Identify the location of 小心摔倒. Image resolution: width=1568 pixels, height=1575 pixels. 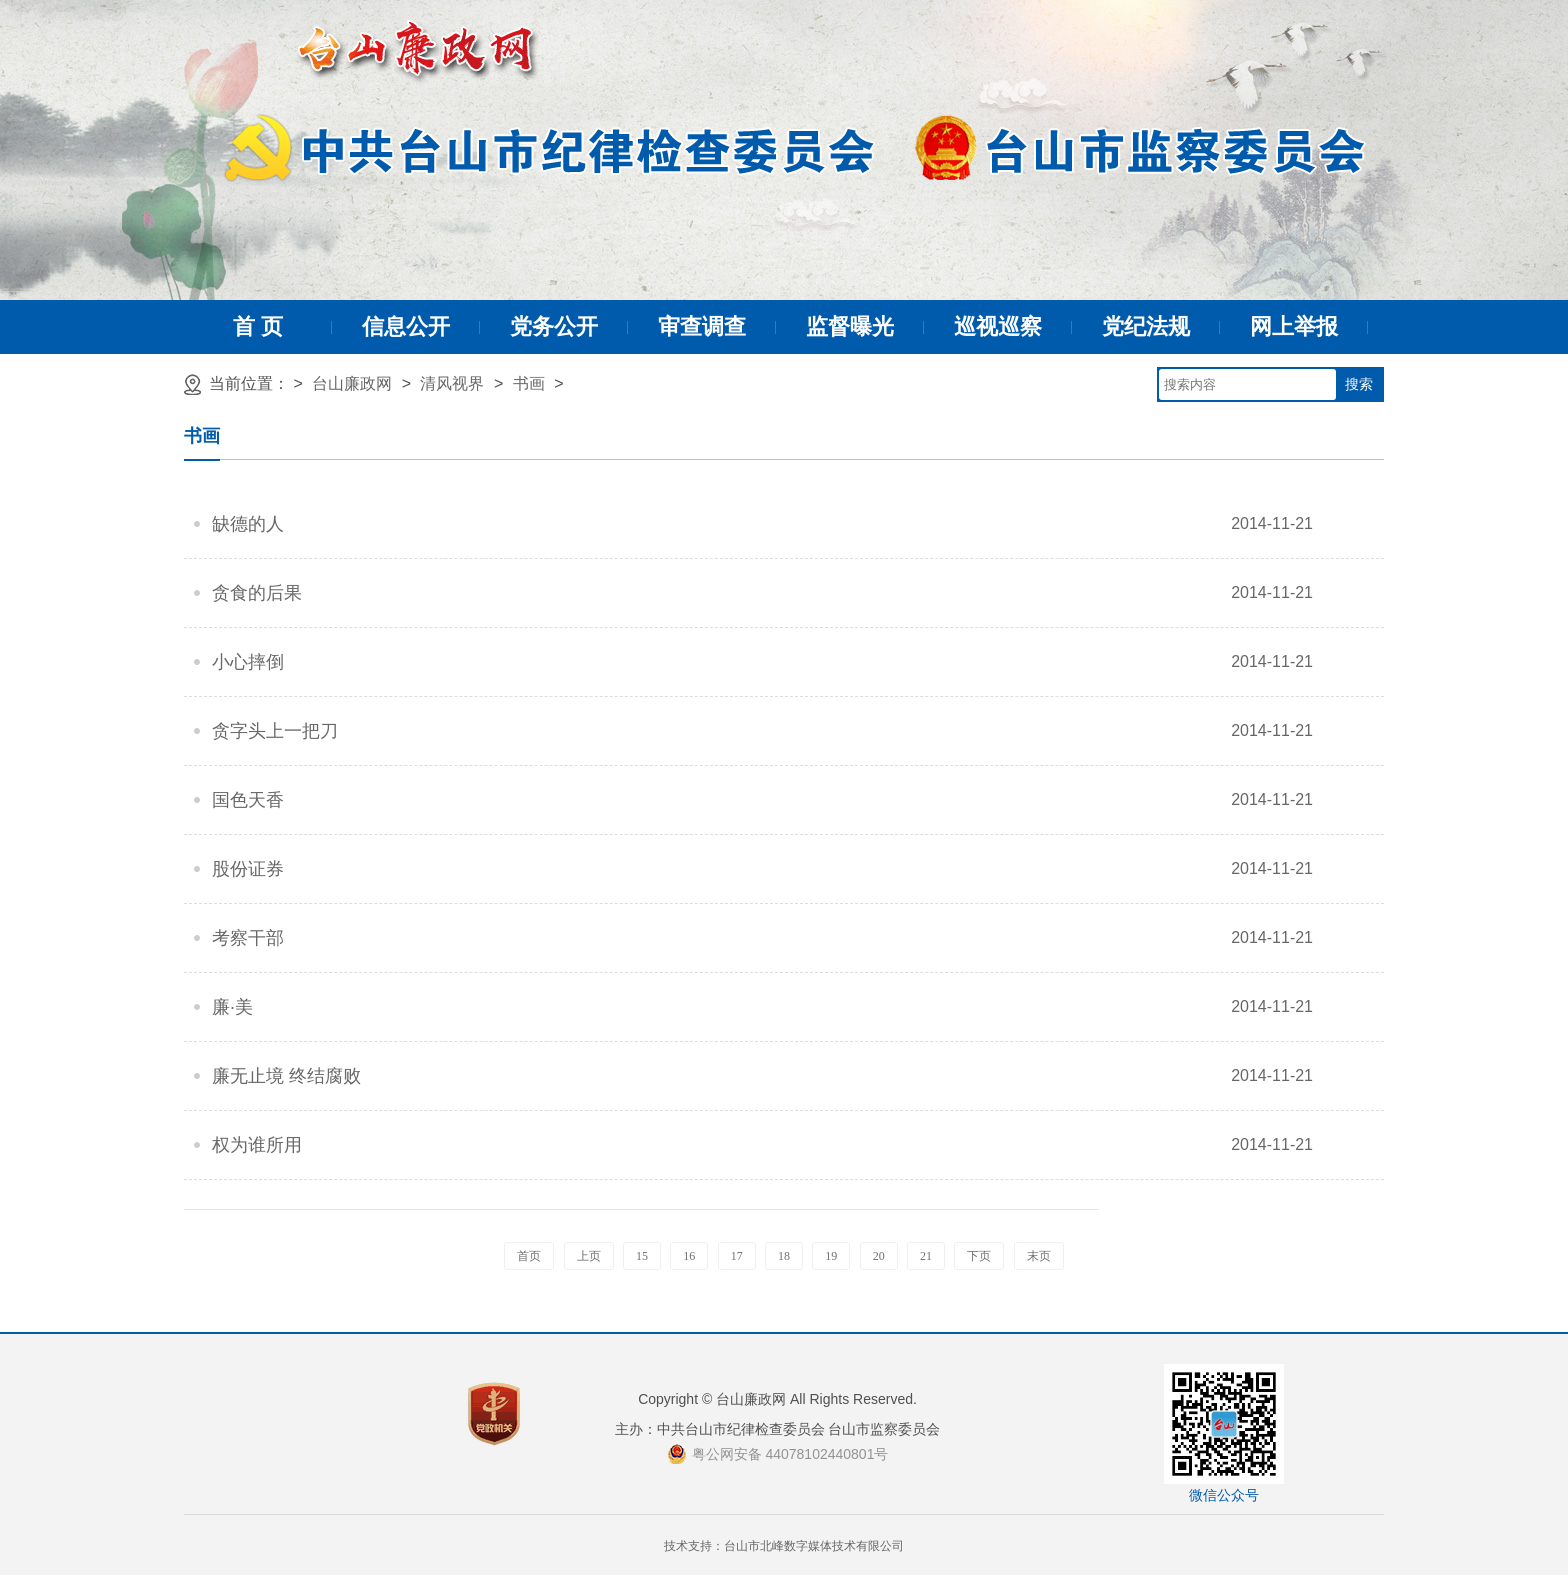
(248, 662).